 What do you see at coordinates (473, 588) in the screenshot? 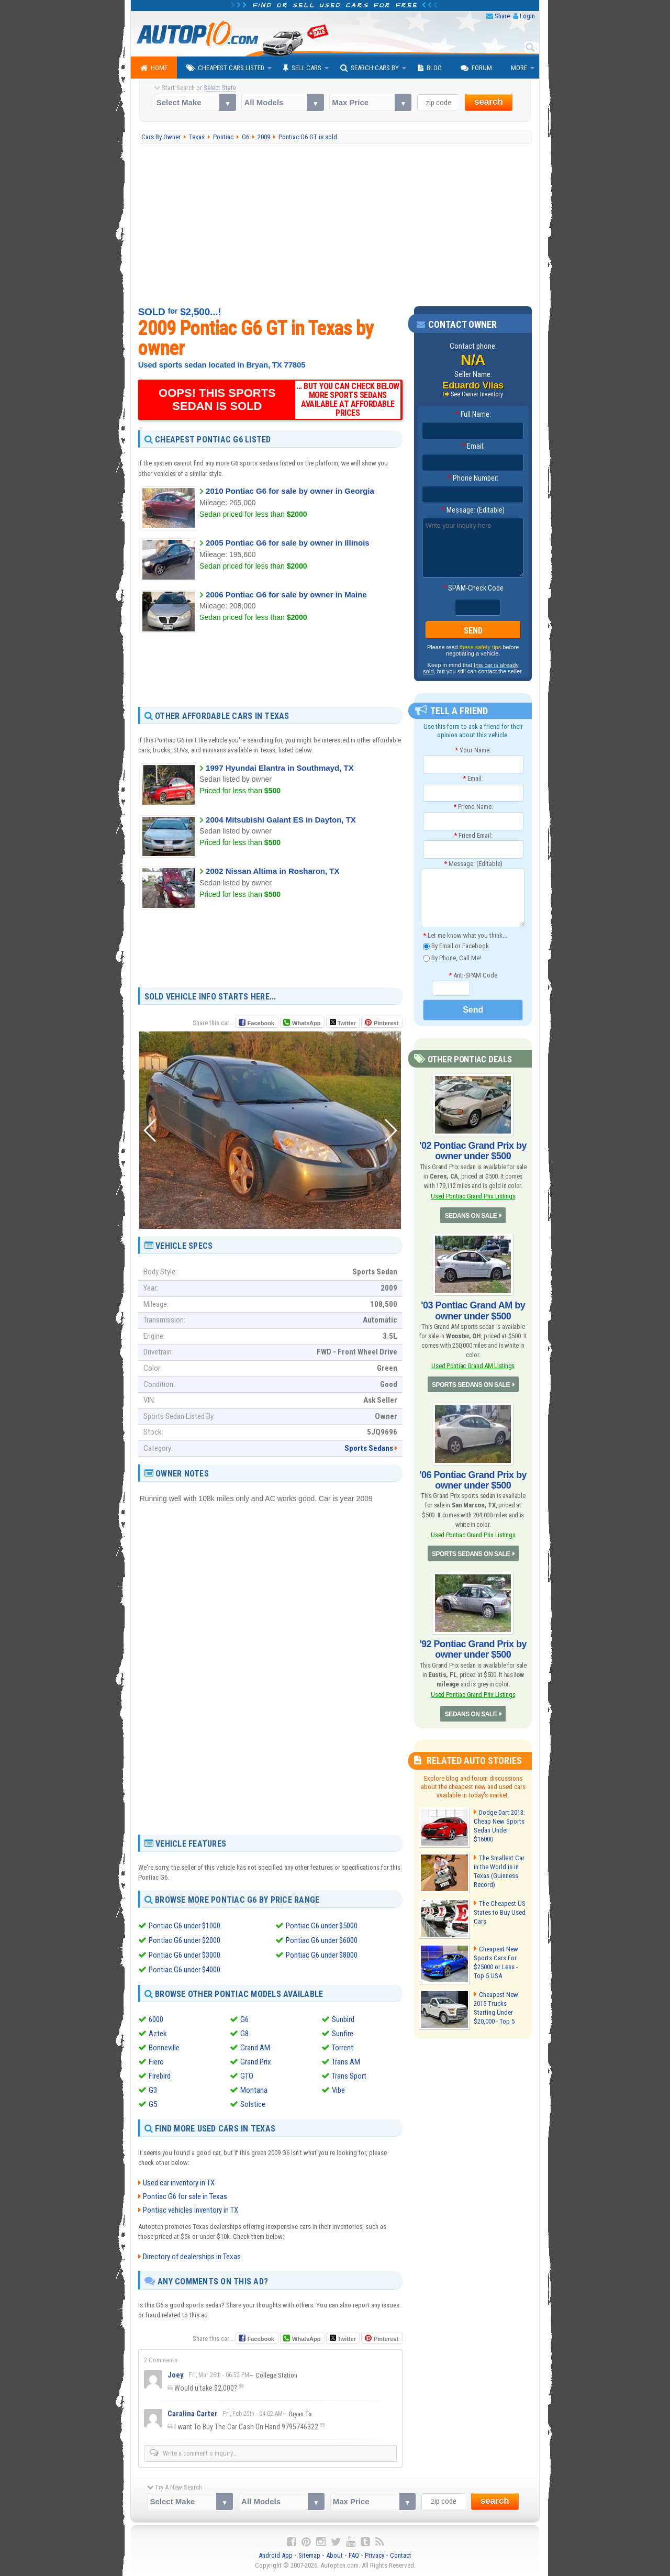
I see `SPAM-Check Code` at bounding box center [473, 588].